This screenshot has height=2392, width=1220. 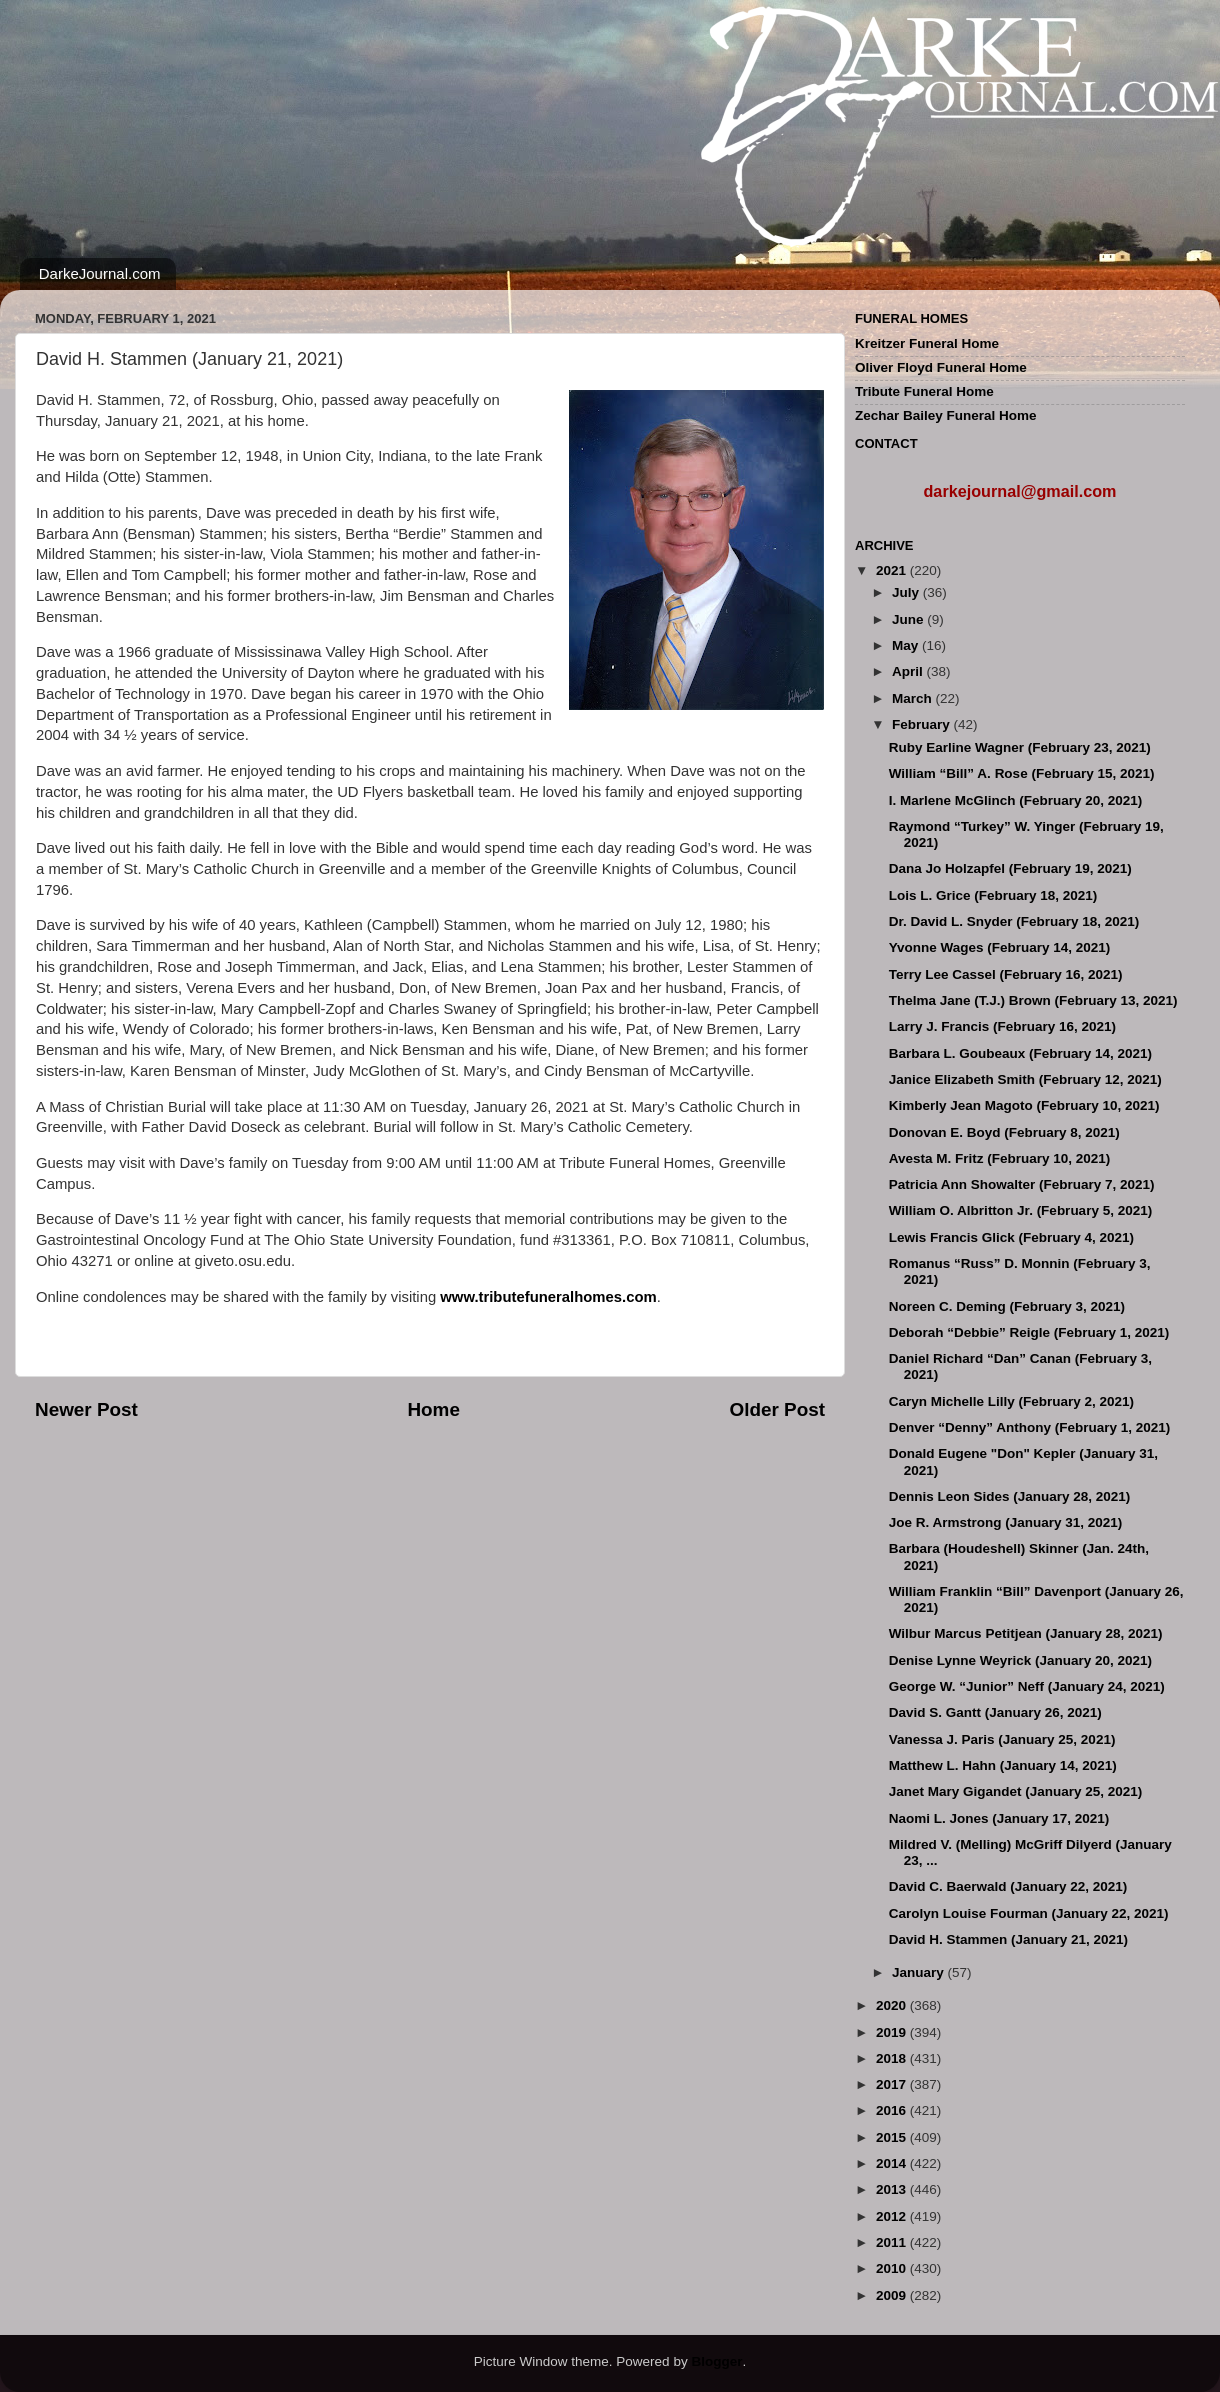 I want to click on Dana Jo Holzapfel (February 19, 2021), so click(x=1010, y=868).